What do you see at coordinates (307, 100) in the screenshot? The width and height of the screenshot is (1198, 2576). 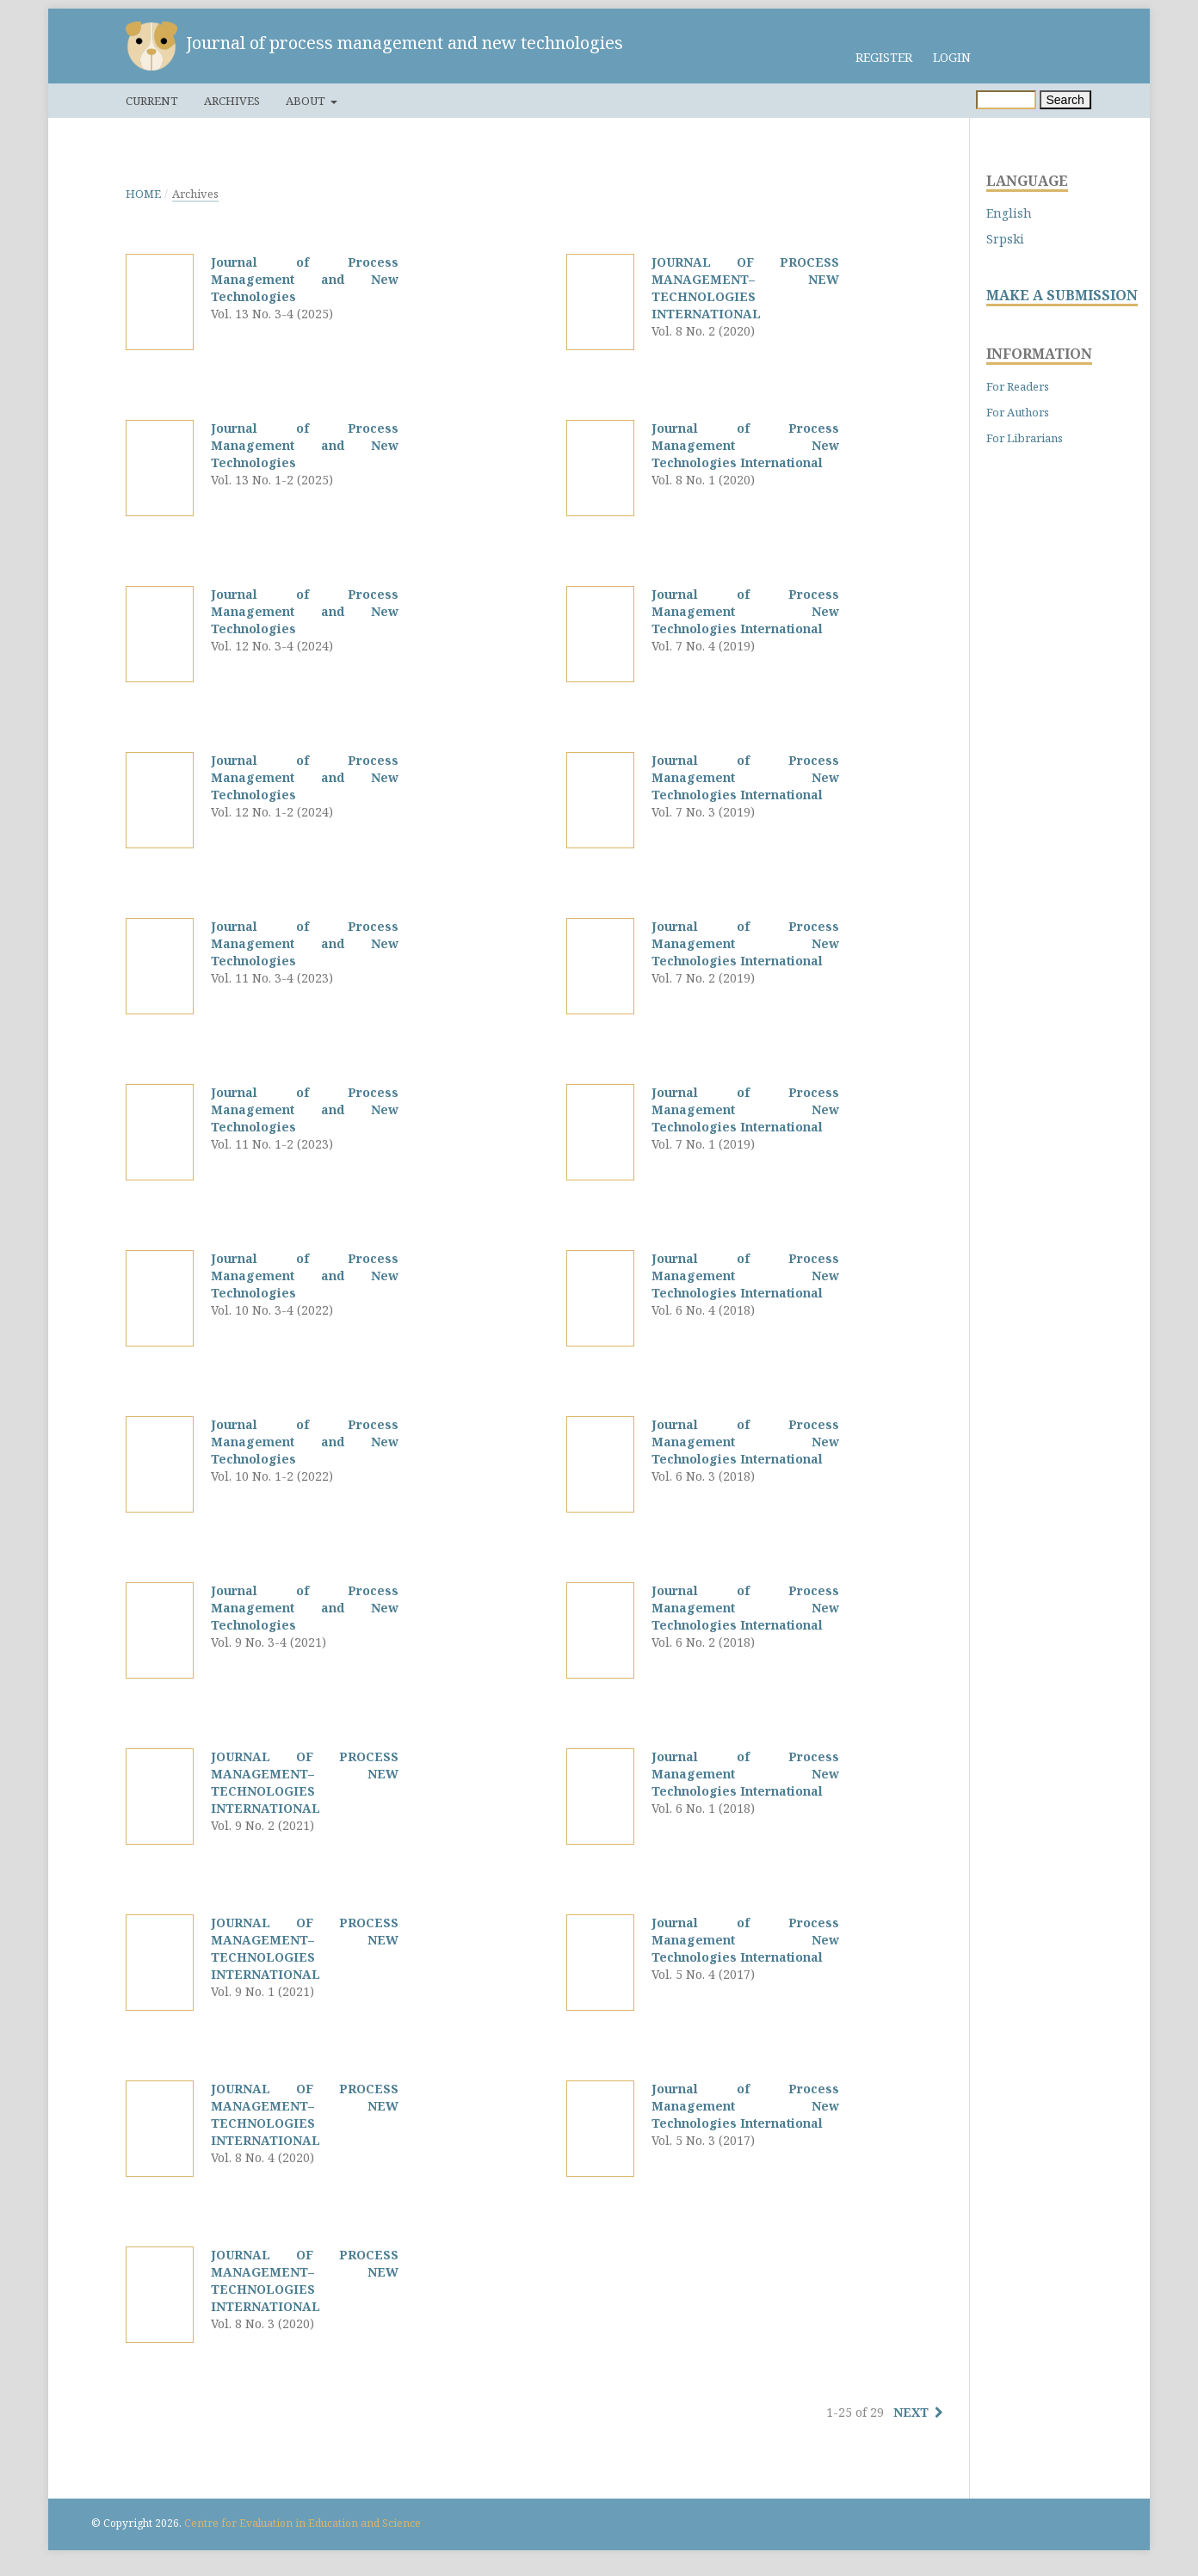 I see `About` at bounding box center [307, 100].